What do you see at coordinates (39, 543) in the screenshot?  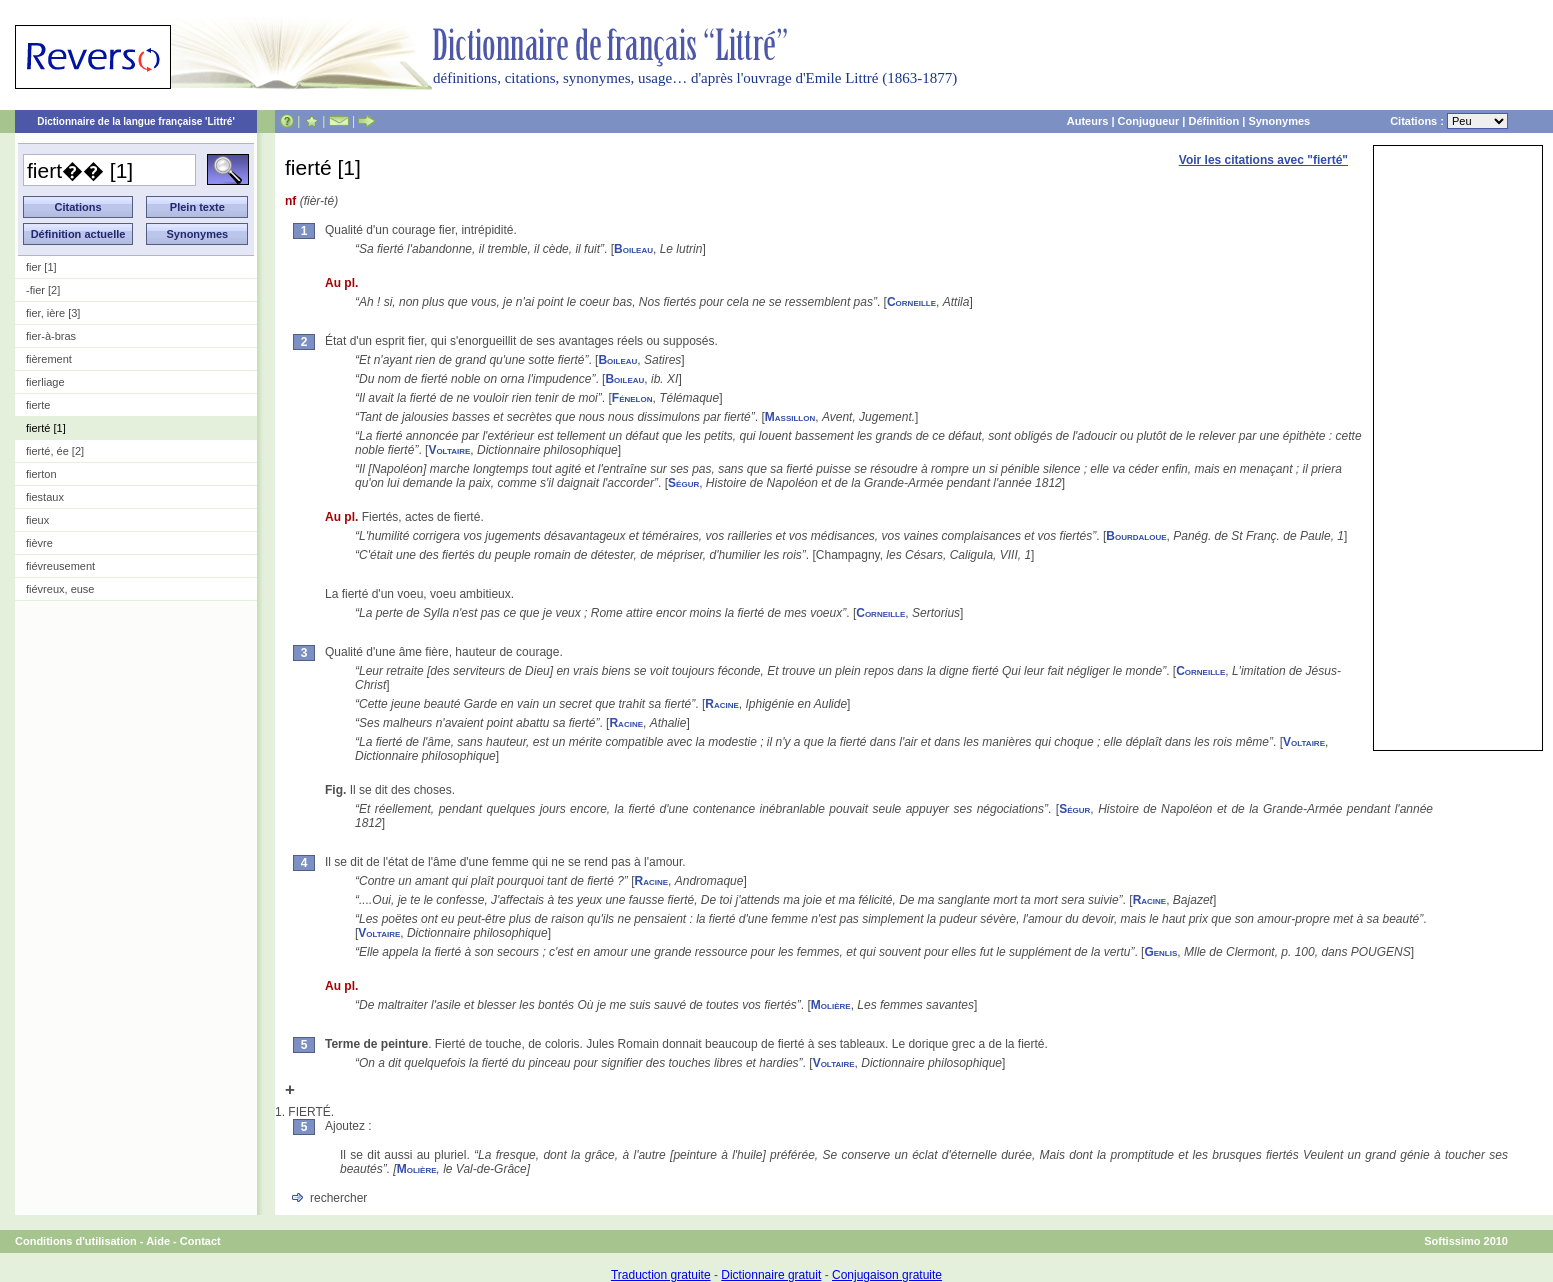 I see `fièvre` at bounding box center [39, 543].